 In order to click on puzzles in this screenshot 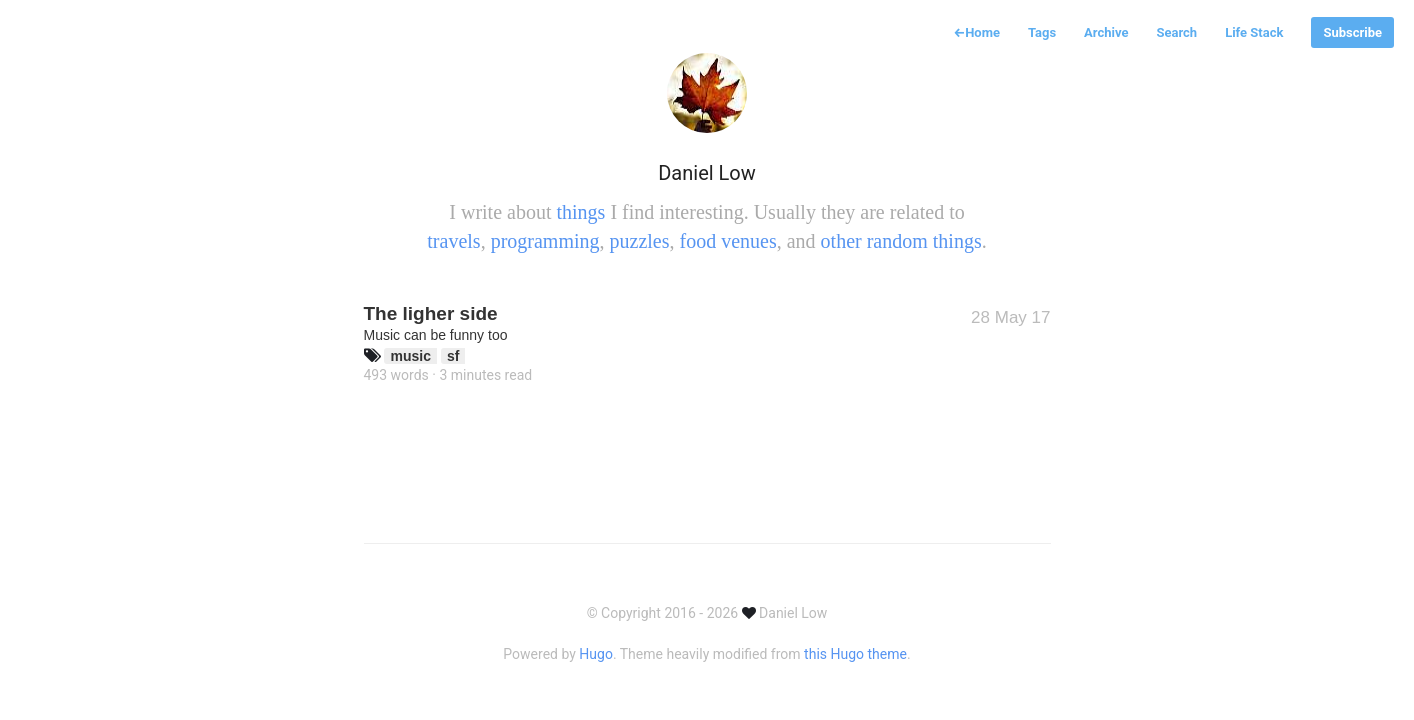, I will do `click(640, 241)`.